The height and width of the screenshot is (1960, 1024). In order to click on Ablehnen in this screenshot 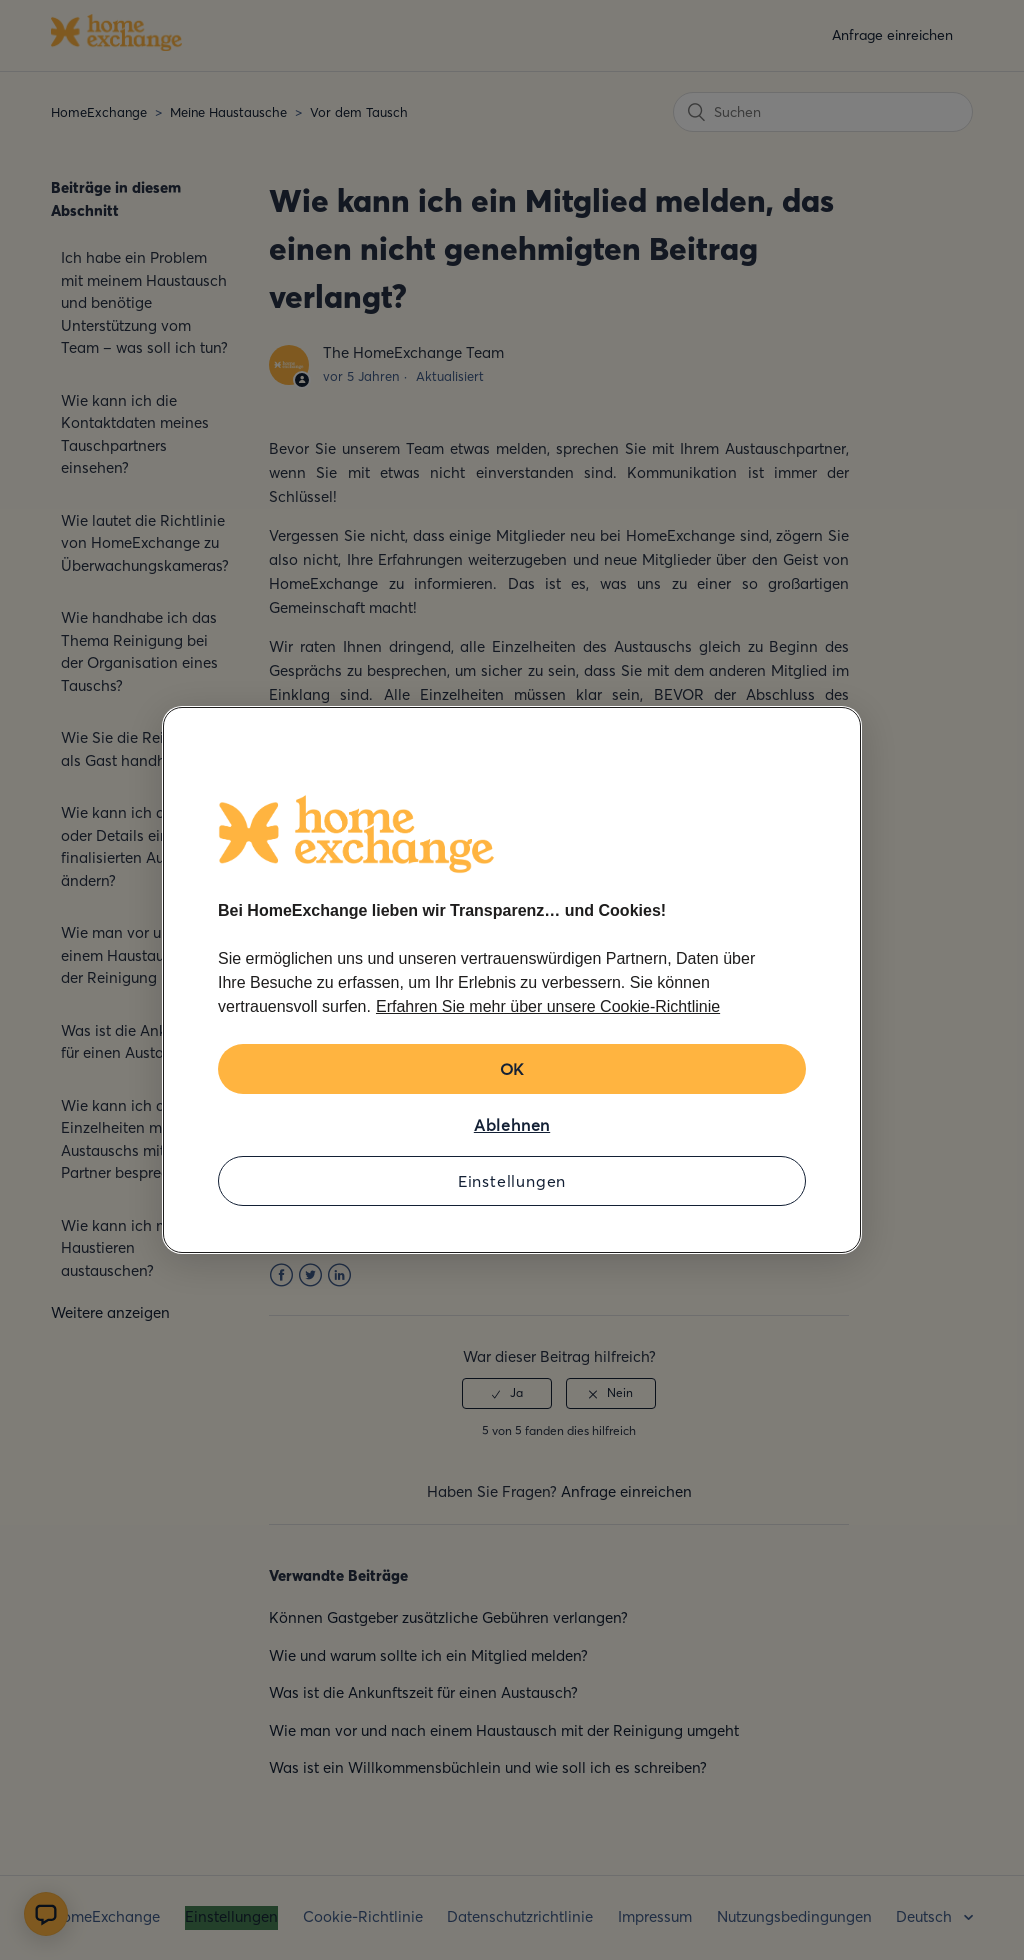, I will do `click(512, 1125)`.